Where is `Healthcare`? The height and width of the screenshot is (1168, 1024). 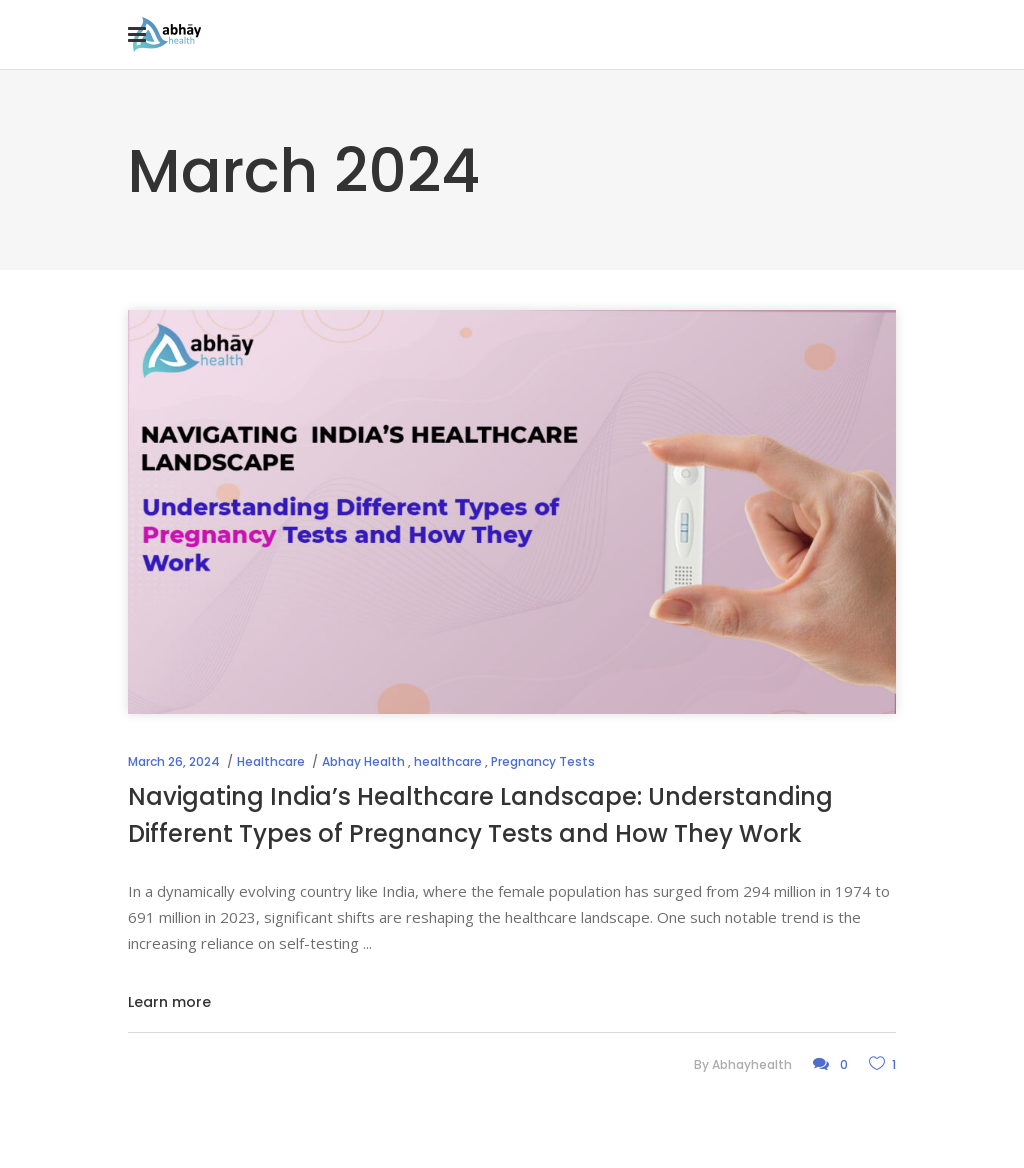 Healthcare is located at coordinates (271, 761).